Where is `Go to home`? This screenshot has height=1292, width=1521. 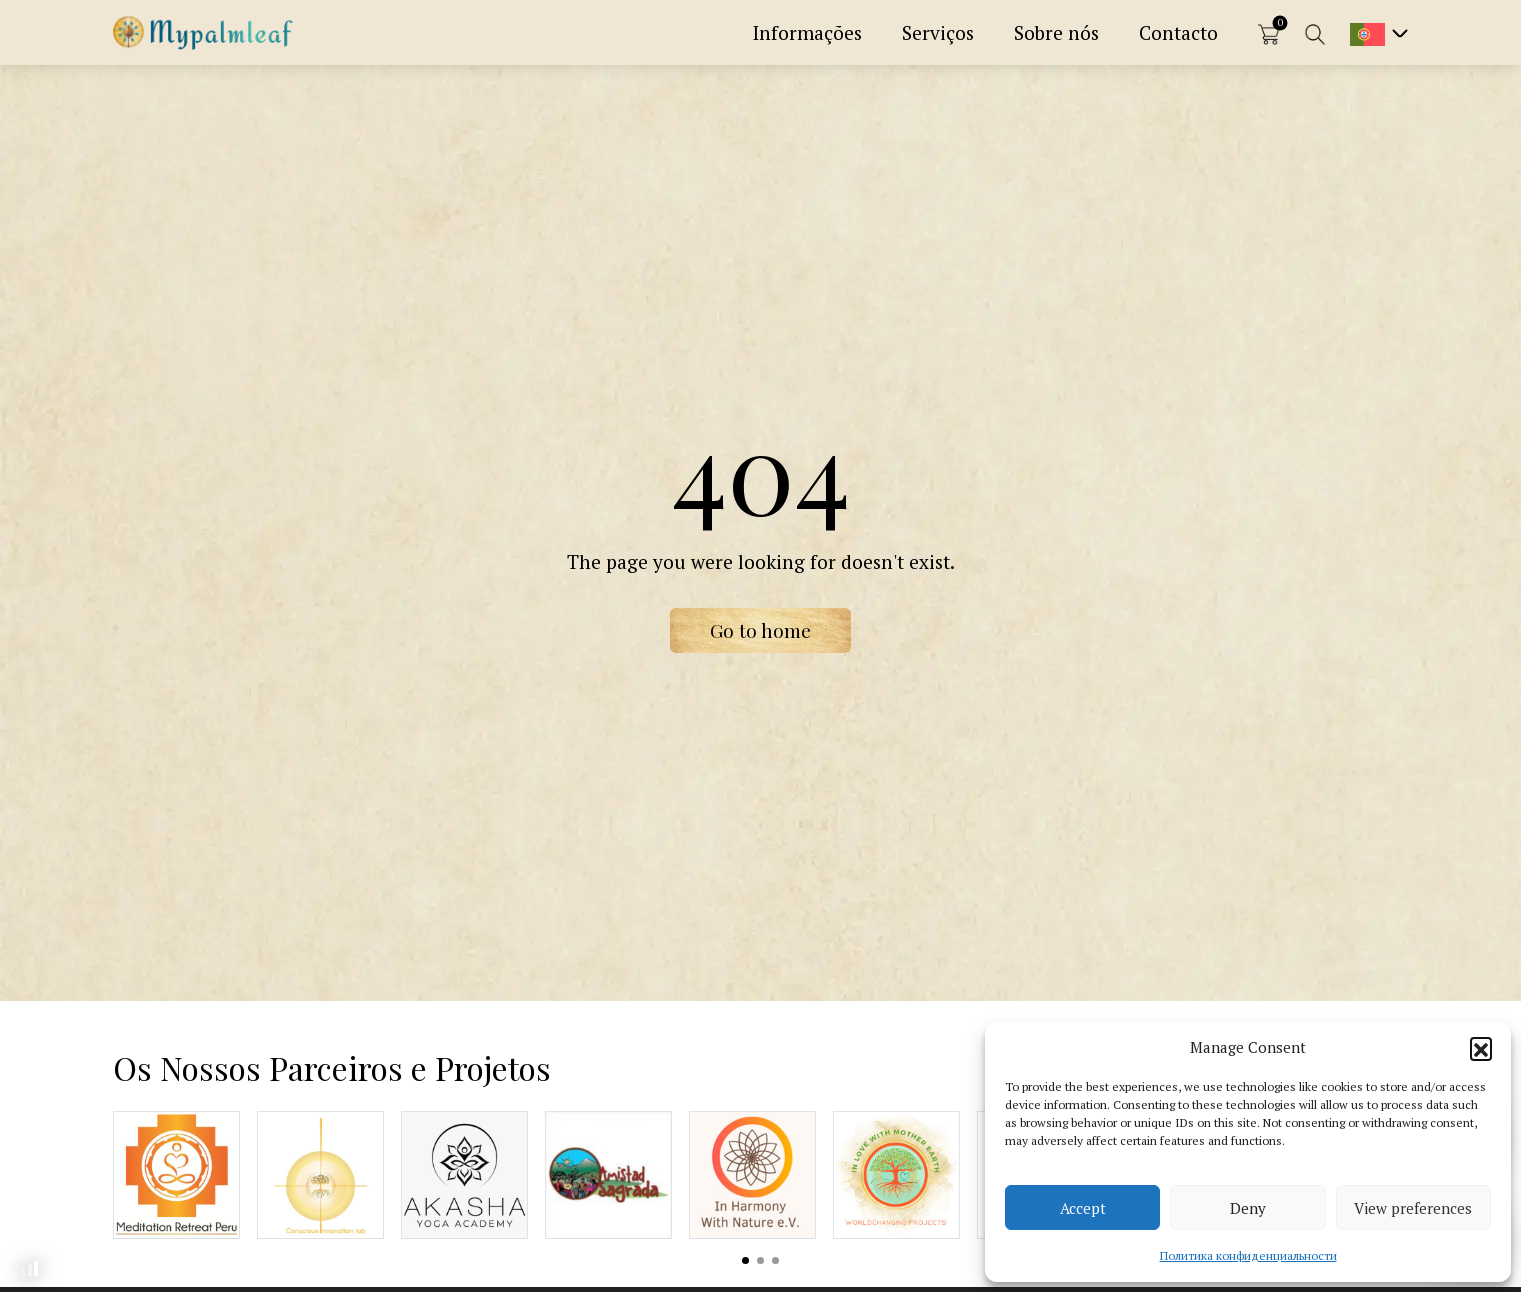
Go to home is located at coordinates (760, 630).